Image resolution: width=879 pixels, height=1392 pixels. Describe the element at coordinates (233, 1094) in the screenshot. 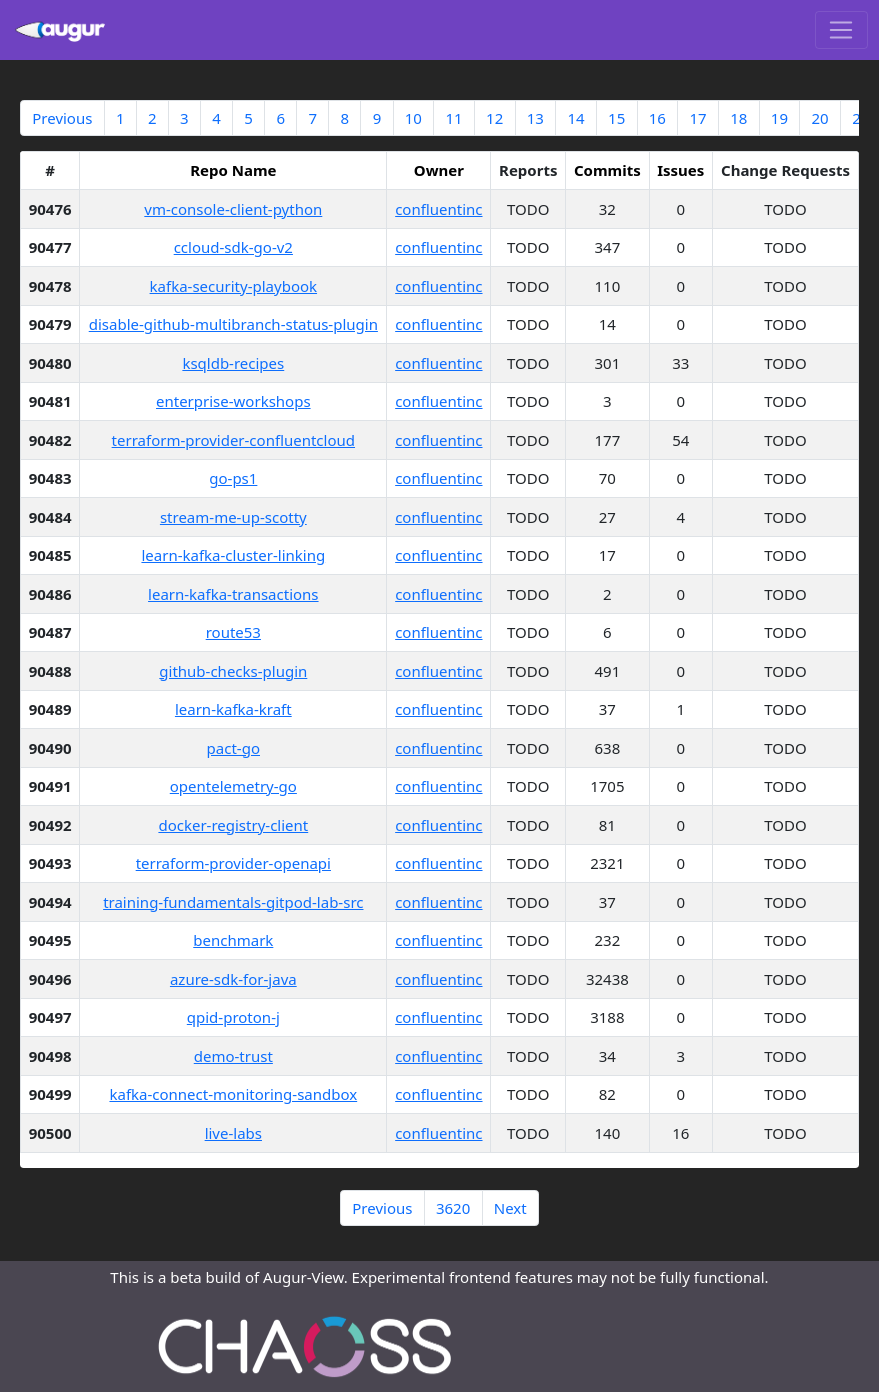

I see `kafka-connect-monitoring-sandbox` at that location.